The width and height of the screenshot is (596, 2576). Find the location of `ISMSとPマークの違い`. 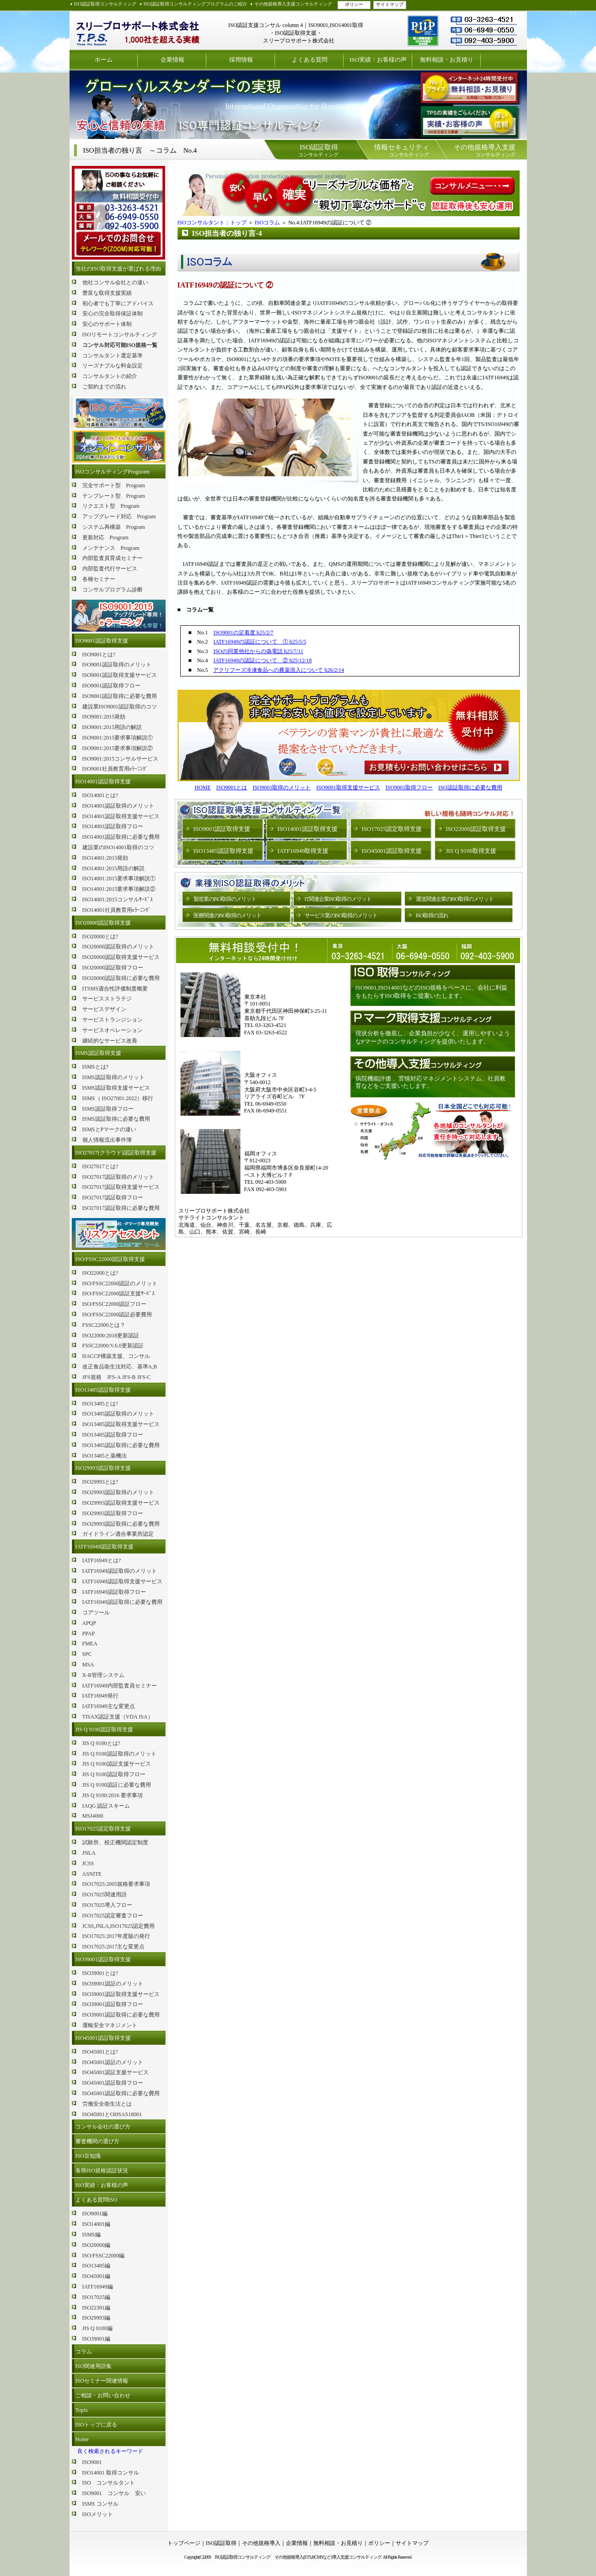

ISMSとPマークの違い is located at coordinates (109, 1129).